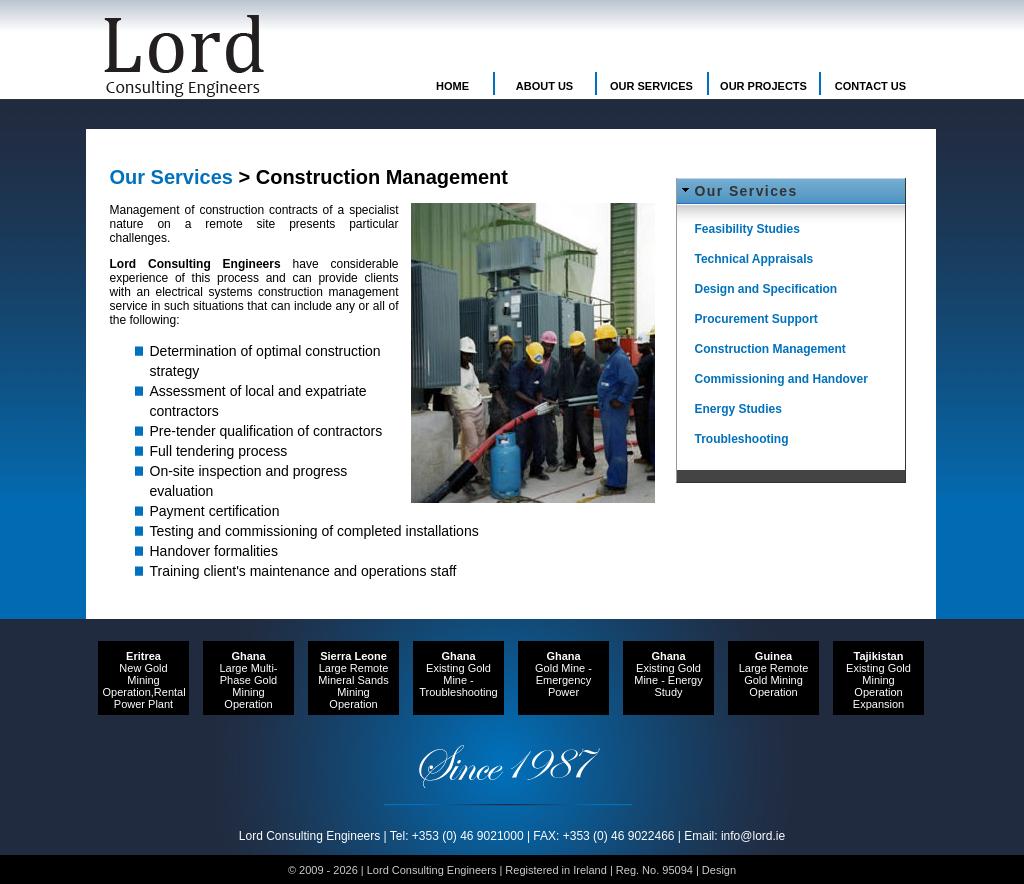 The width and height of the screenshot is (1024, 884). What do you see at coordinates (754, 259) in the screenshot?
I see `Technical Appraisals` at bounding box center [754, 259].